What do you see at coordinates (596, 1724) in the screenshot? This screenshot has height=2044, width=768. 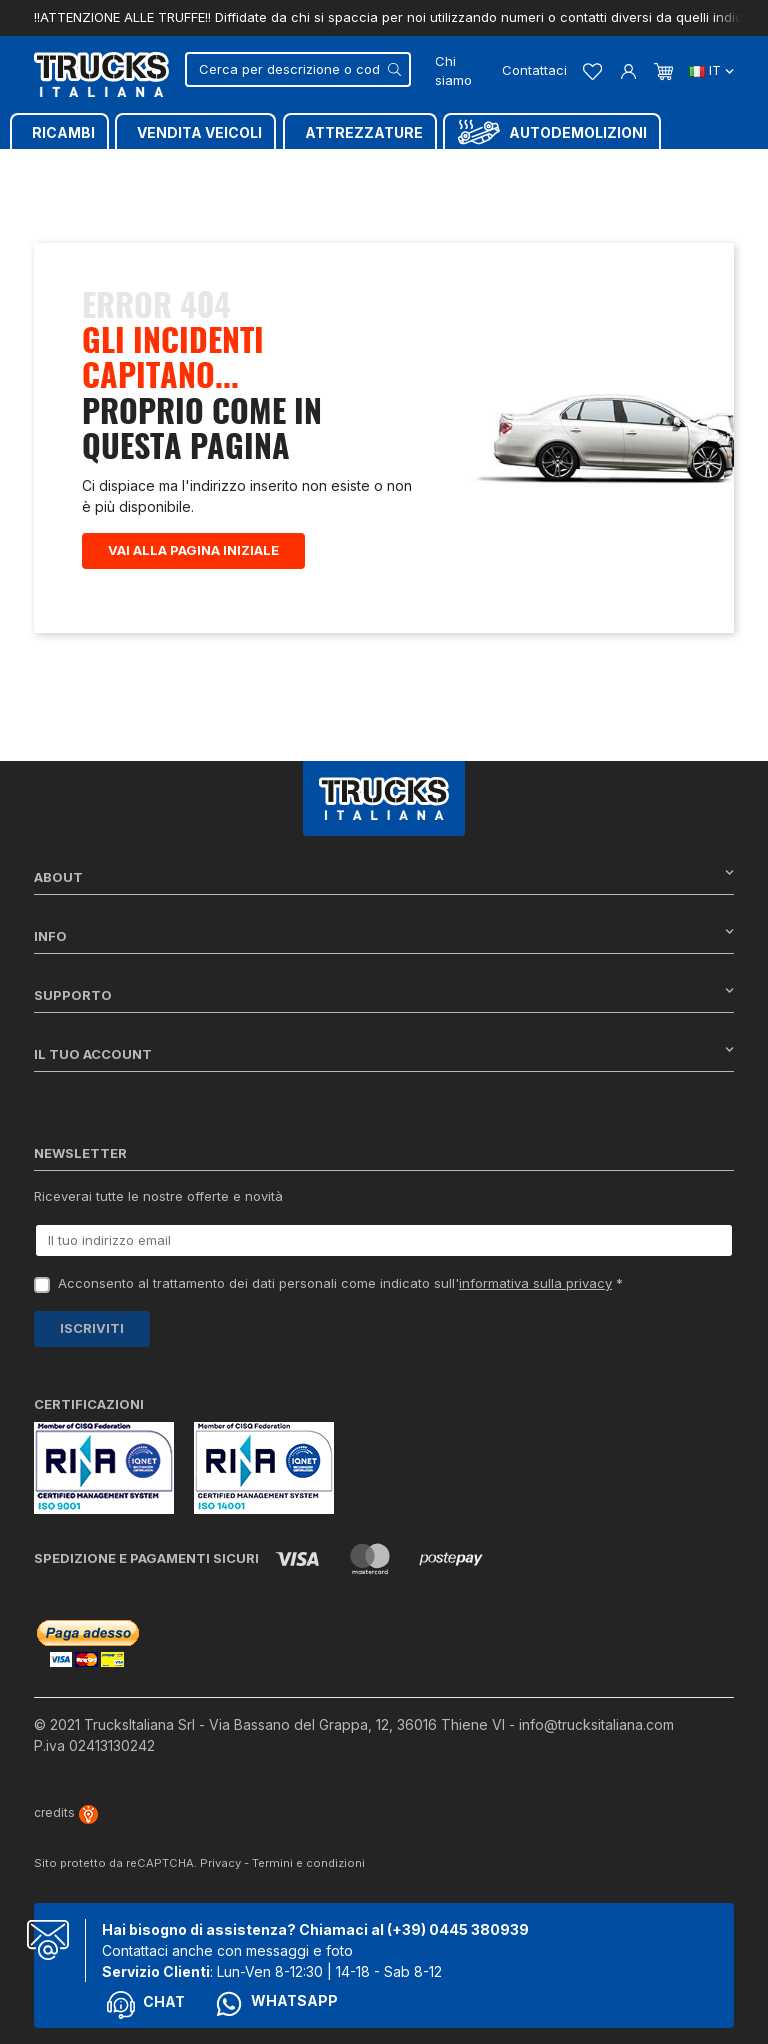 I see `info@trucksitaliana.com` at bounding box center [596, 1724].